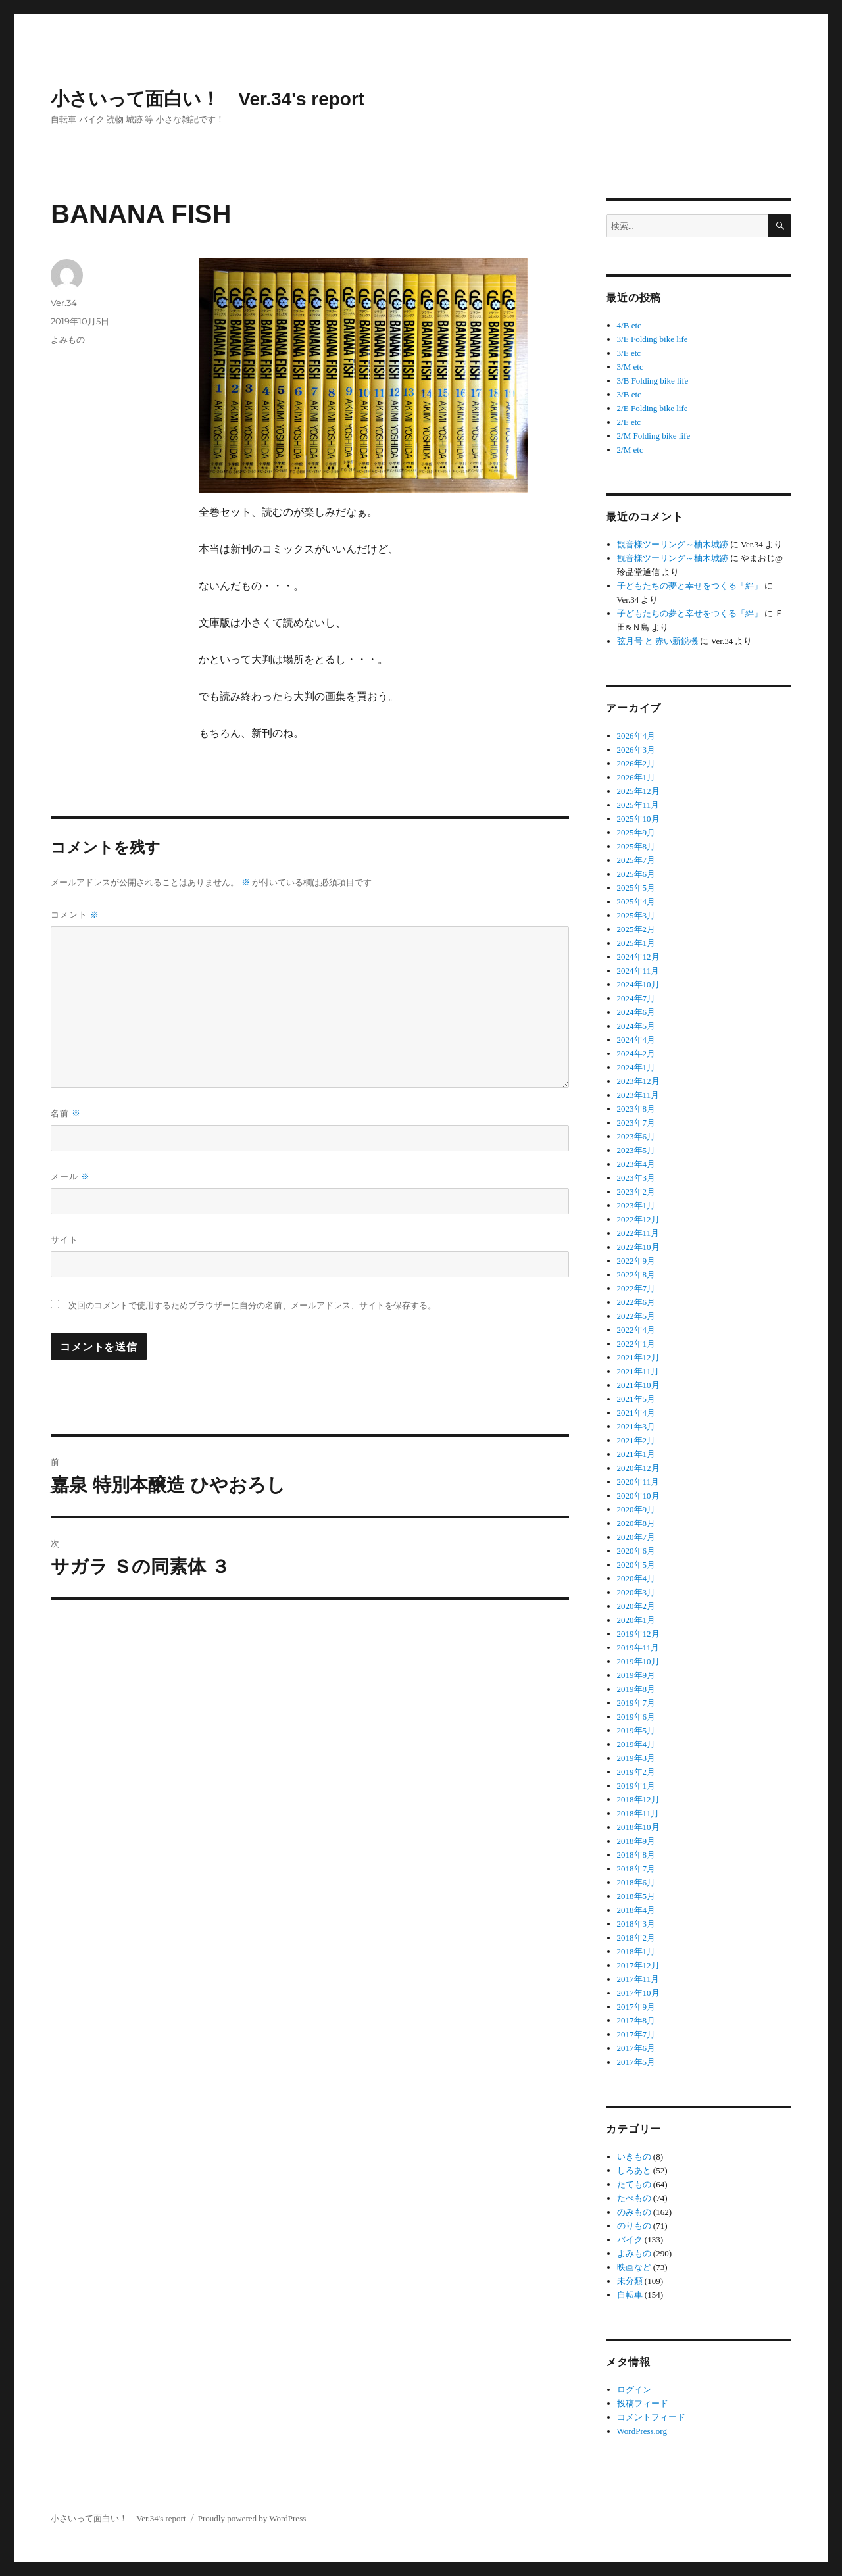 This screenshot has width=842, height=2576. I want to click on 4/B etc, so click(629, 325).